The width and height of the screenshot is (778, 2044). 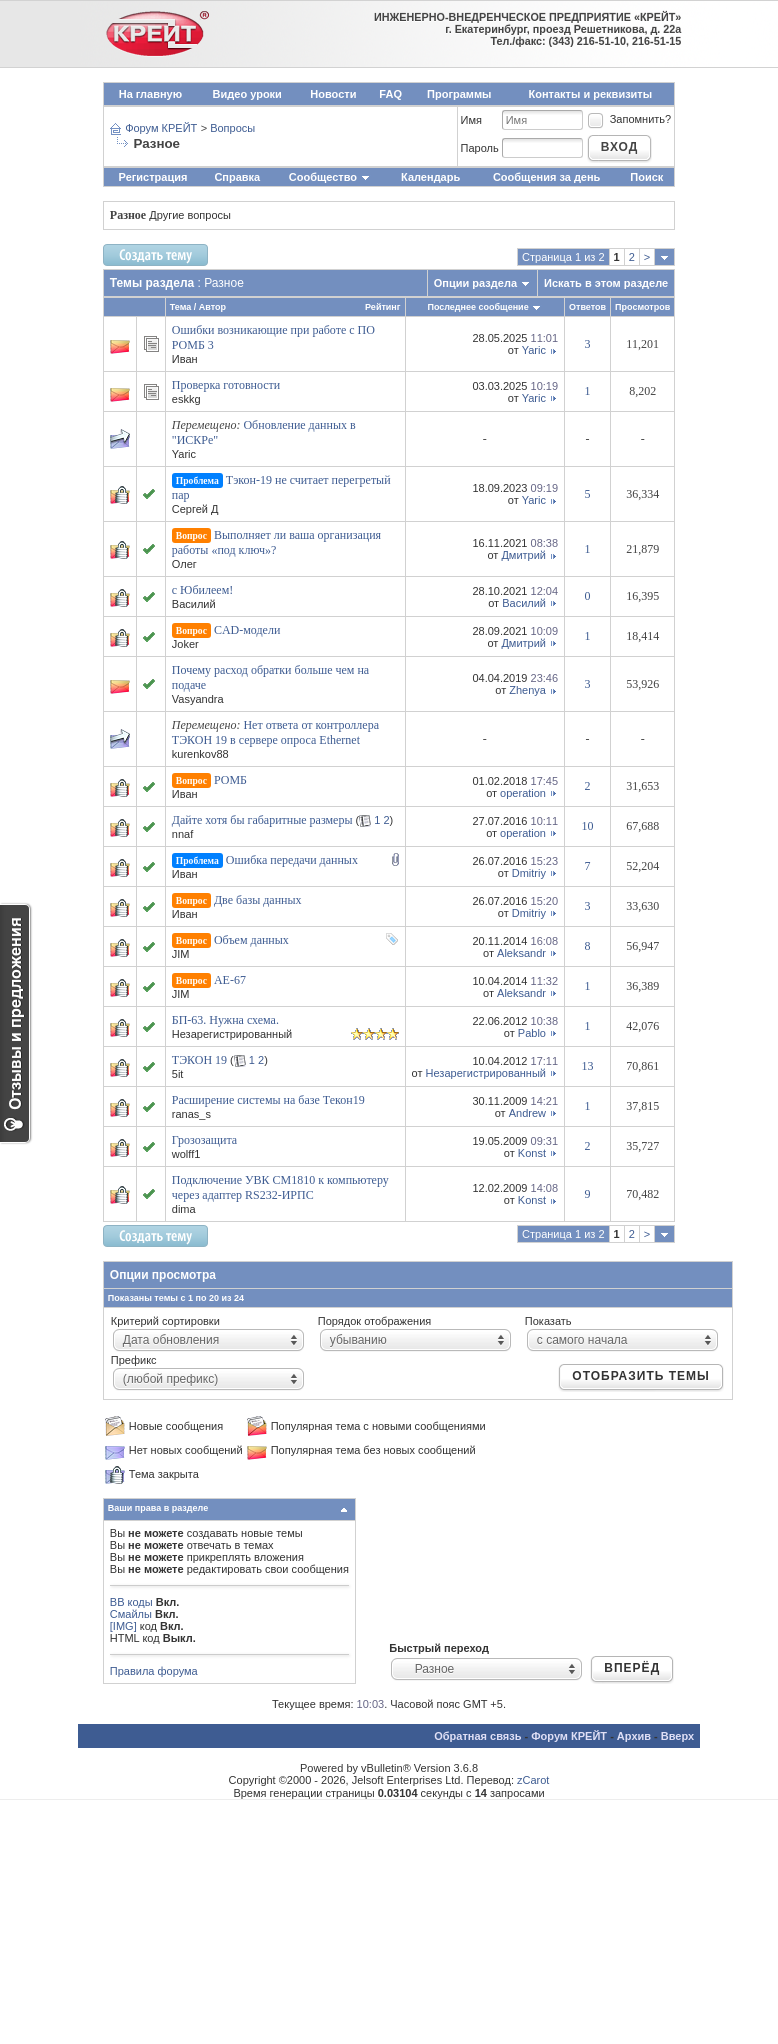 What do you see at coordinates (390, 94) in the screenshot?
I see `FAQ` at bounding box center [390, 94].